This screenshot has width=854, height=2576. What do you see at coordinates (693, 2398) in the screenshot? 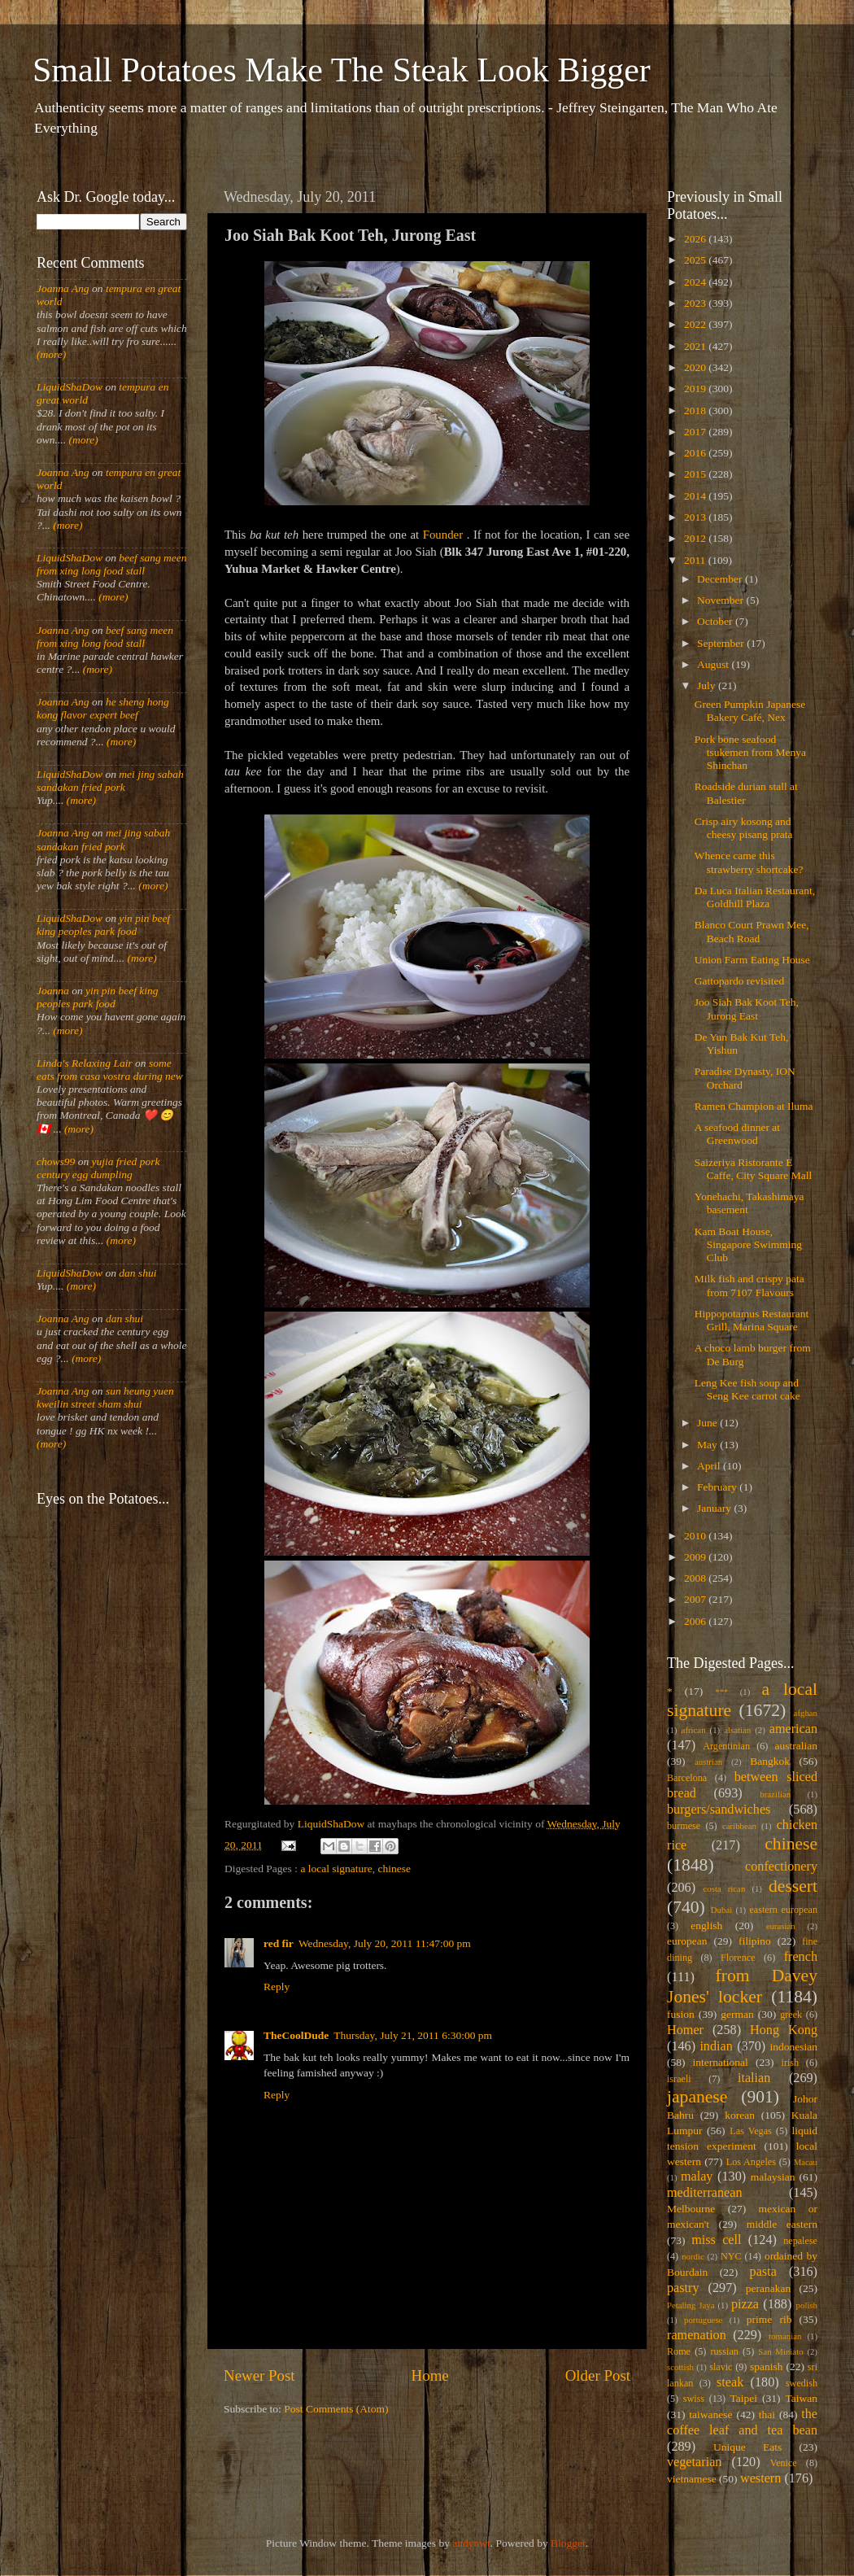
I see `swiss` at bounding box center [693, 2398].